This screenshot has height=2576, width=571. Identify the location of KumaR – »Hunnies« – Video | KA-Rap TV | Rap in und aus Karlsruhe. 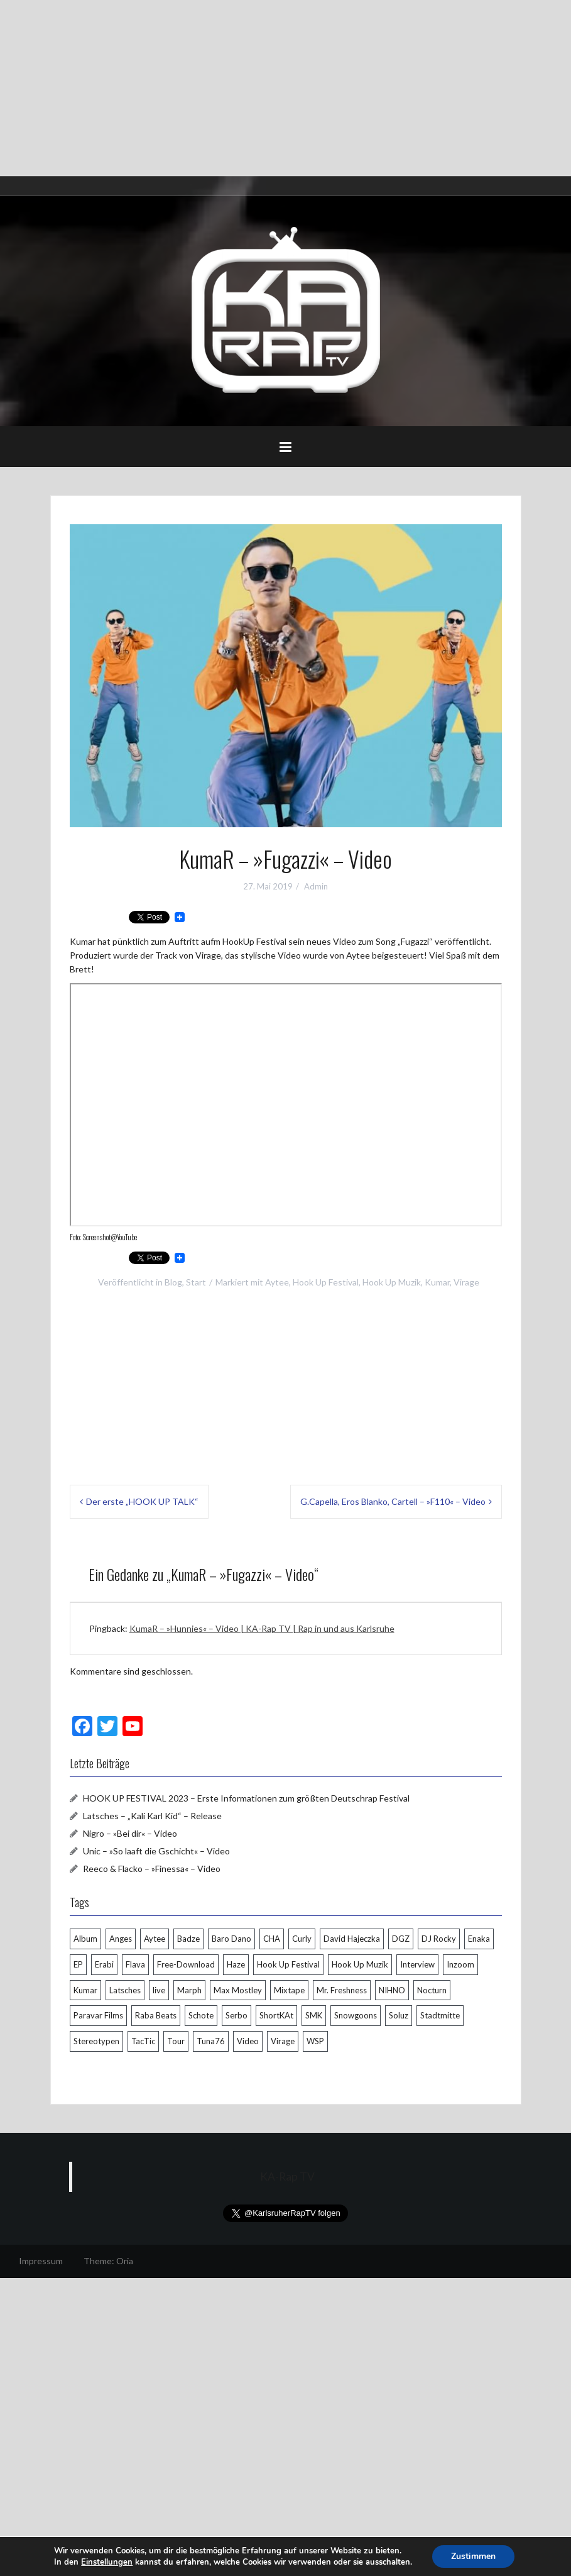
(261, 1628).